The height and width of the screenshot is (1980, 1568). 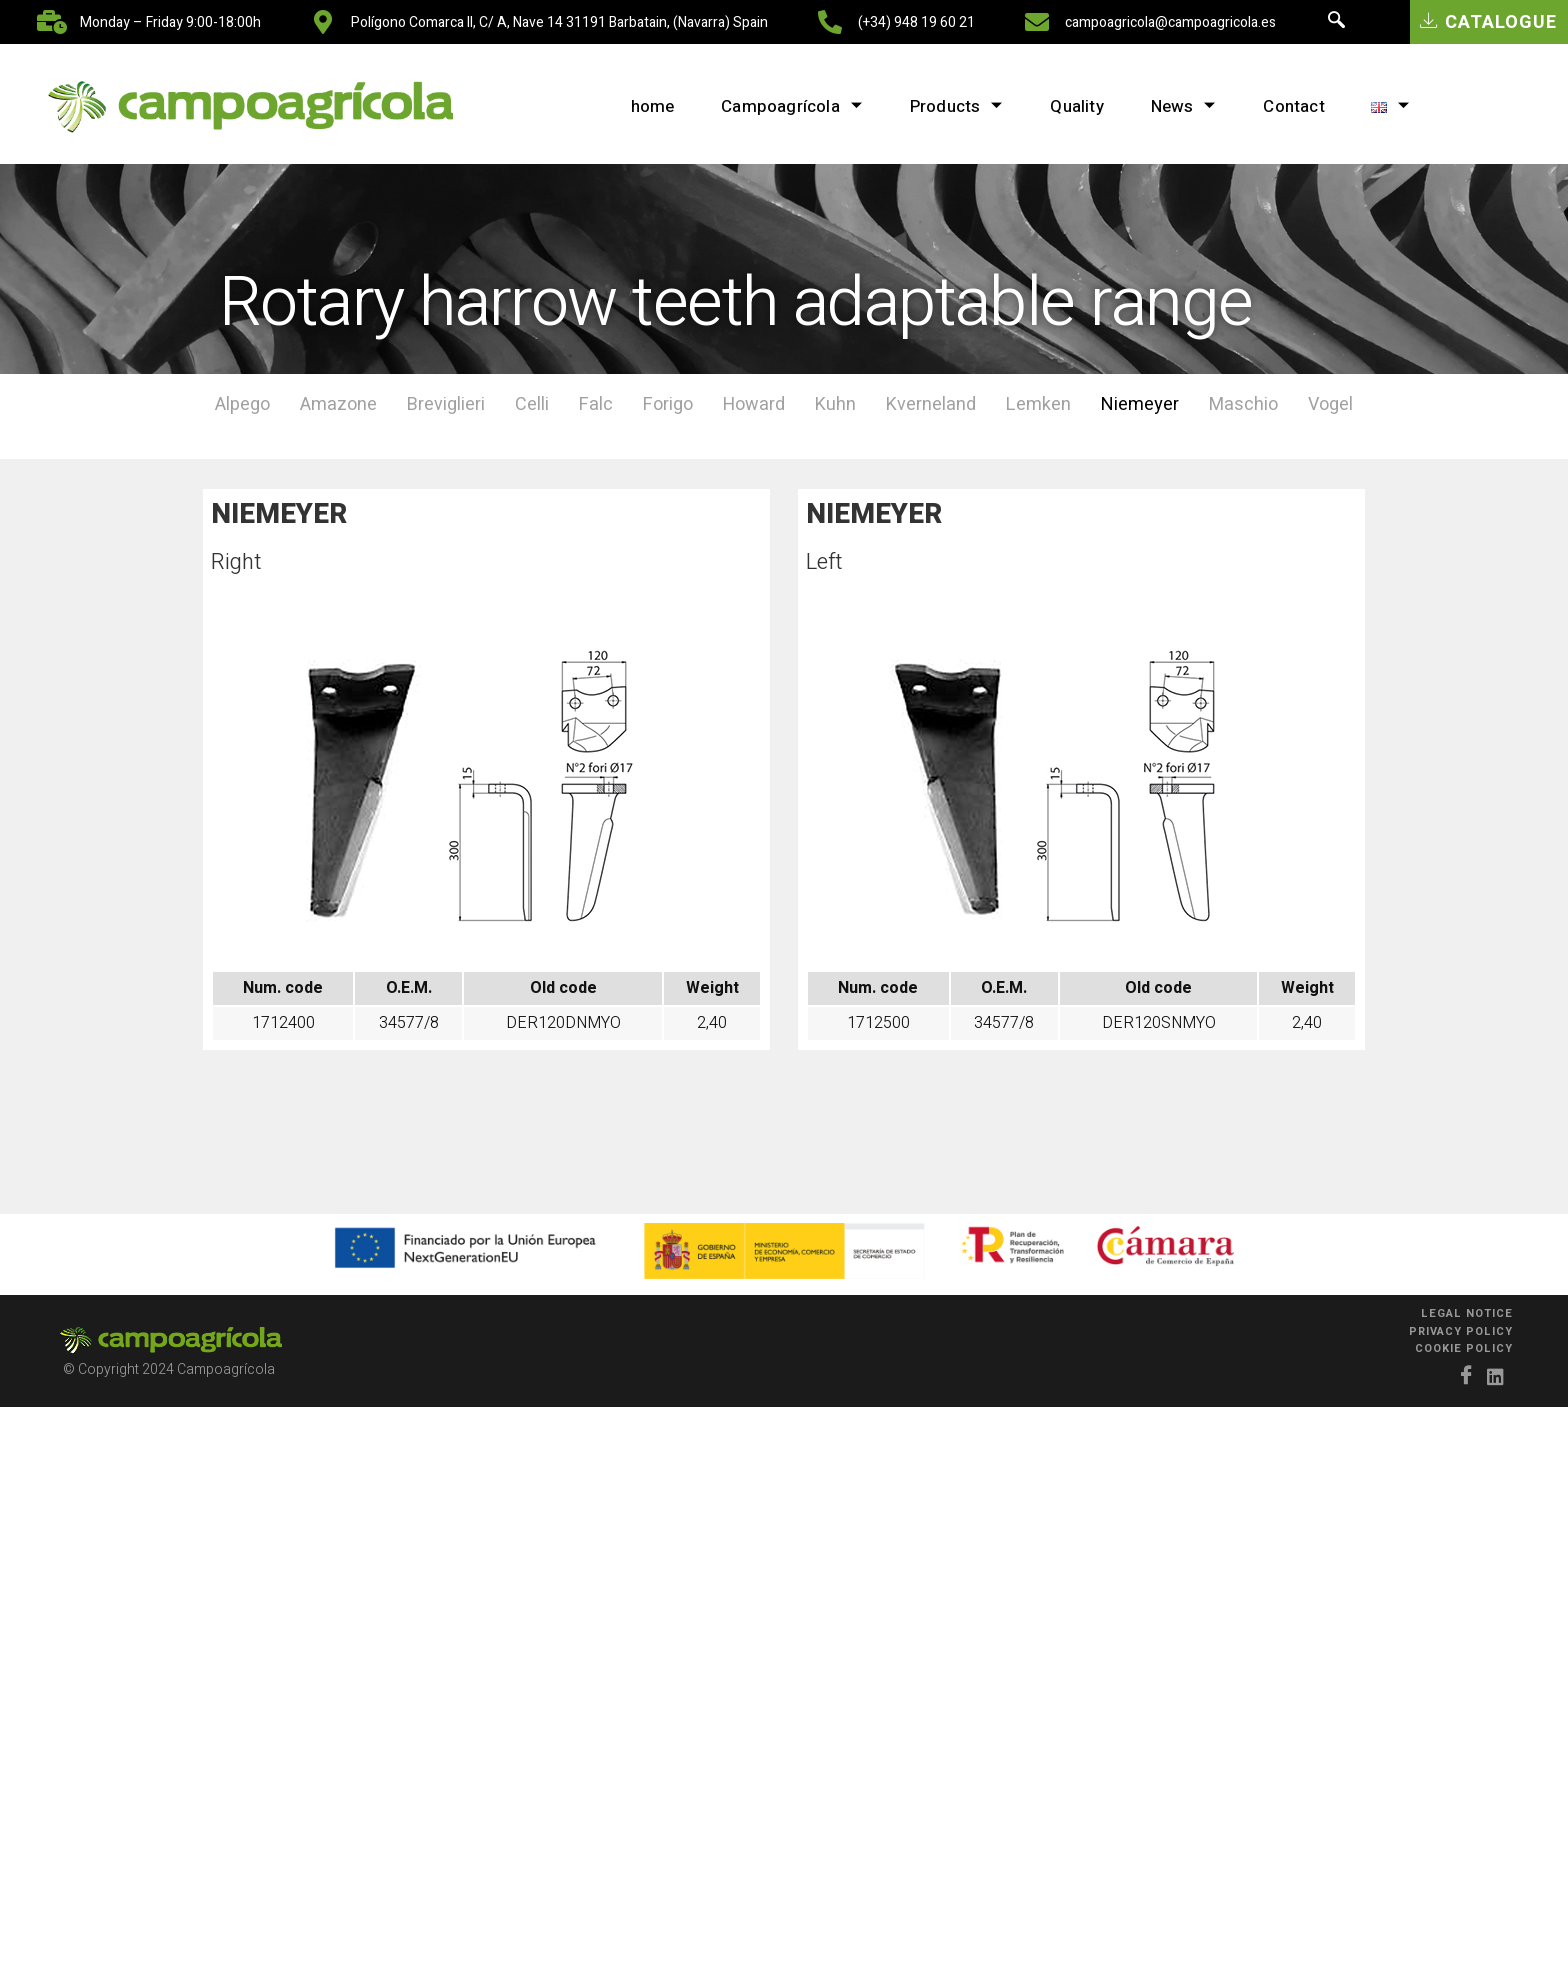 I want to click on Campoagrícola, so click(x=783, y=106).